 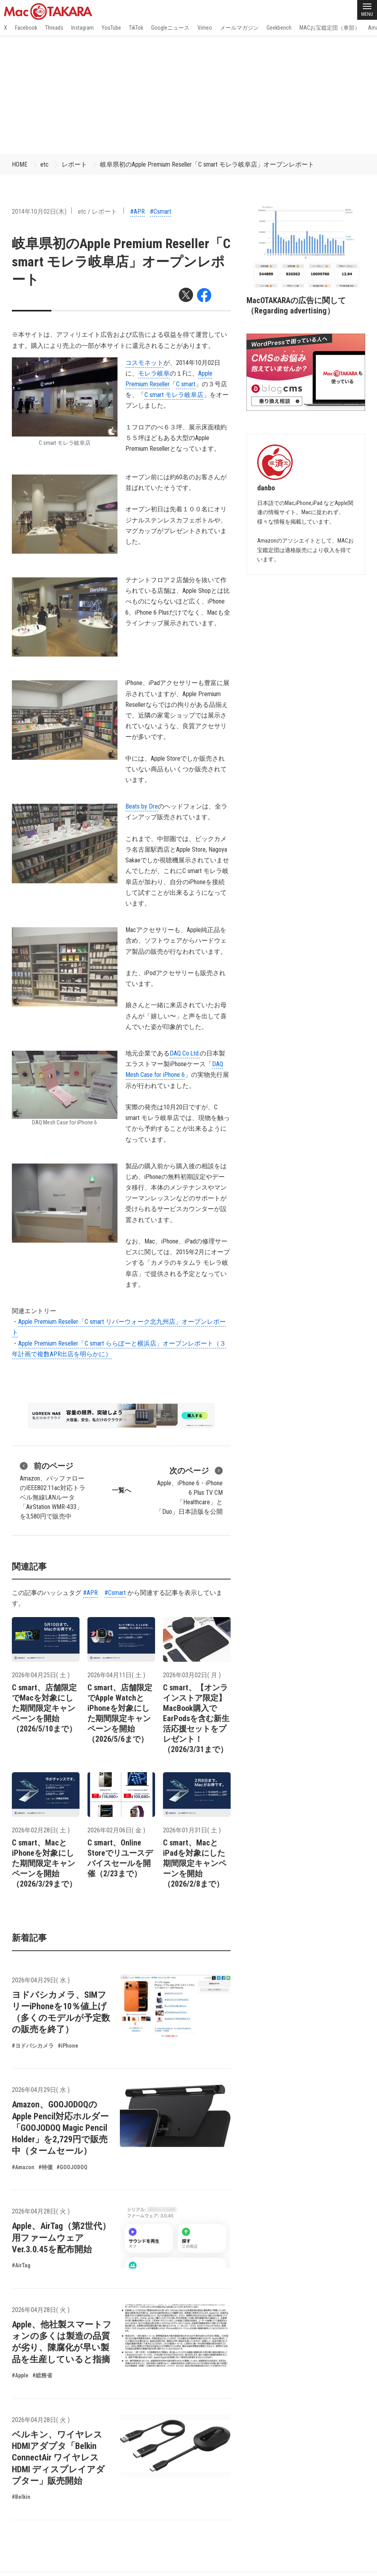 What do you see at coordinates (137, 211) in the screenshot?
I see `#APR` at bounding box center [137, 211].